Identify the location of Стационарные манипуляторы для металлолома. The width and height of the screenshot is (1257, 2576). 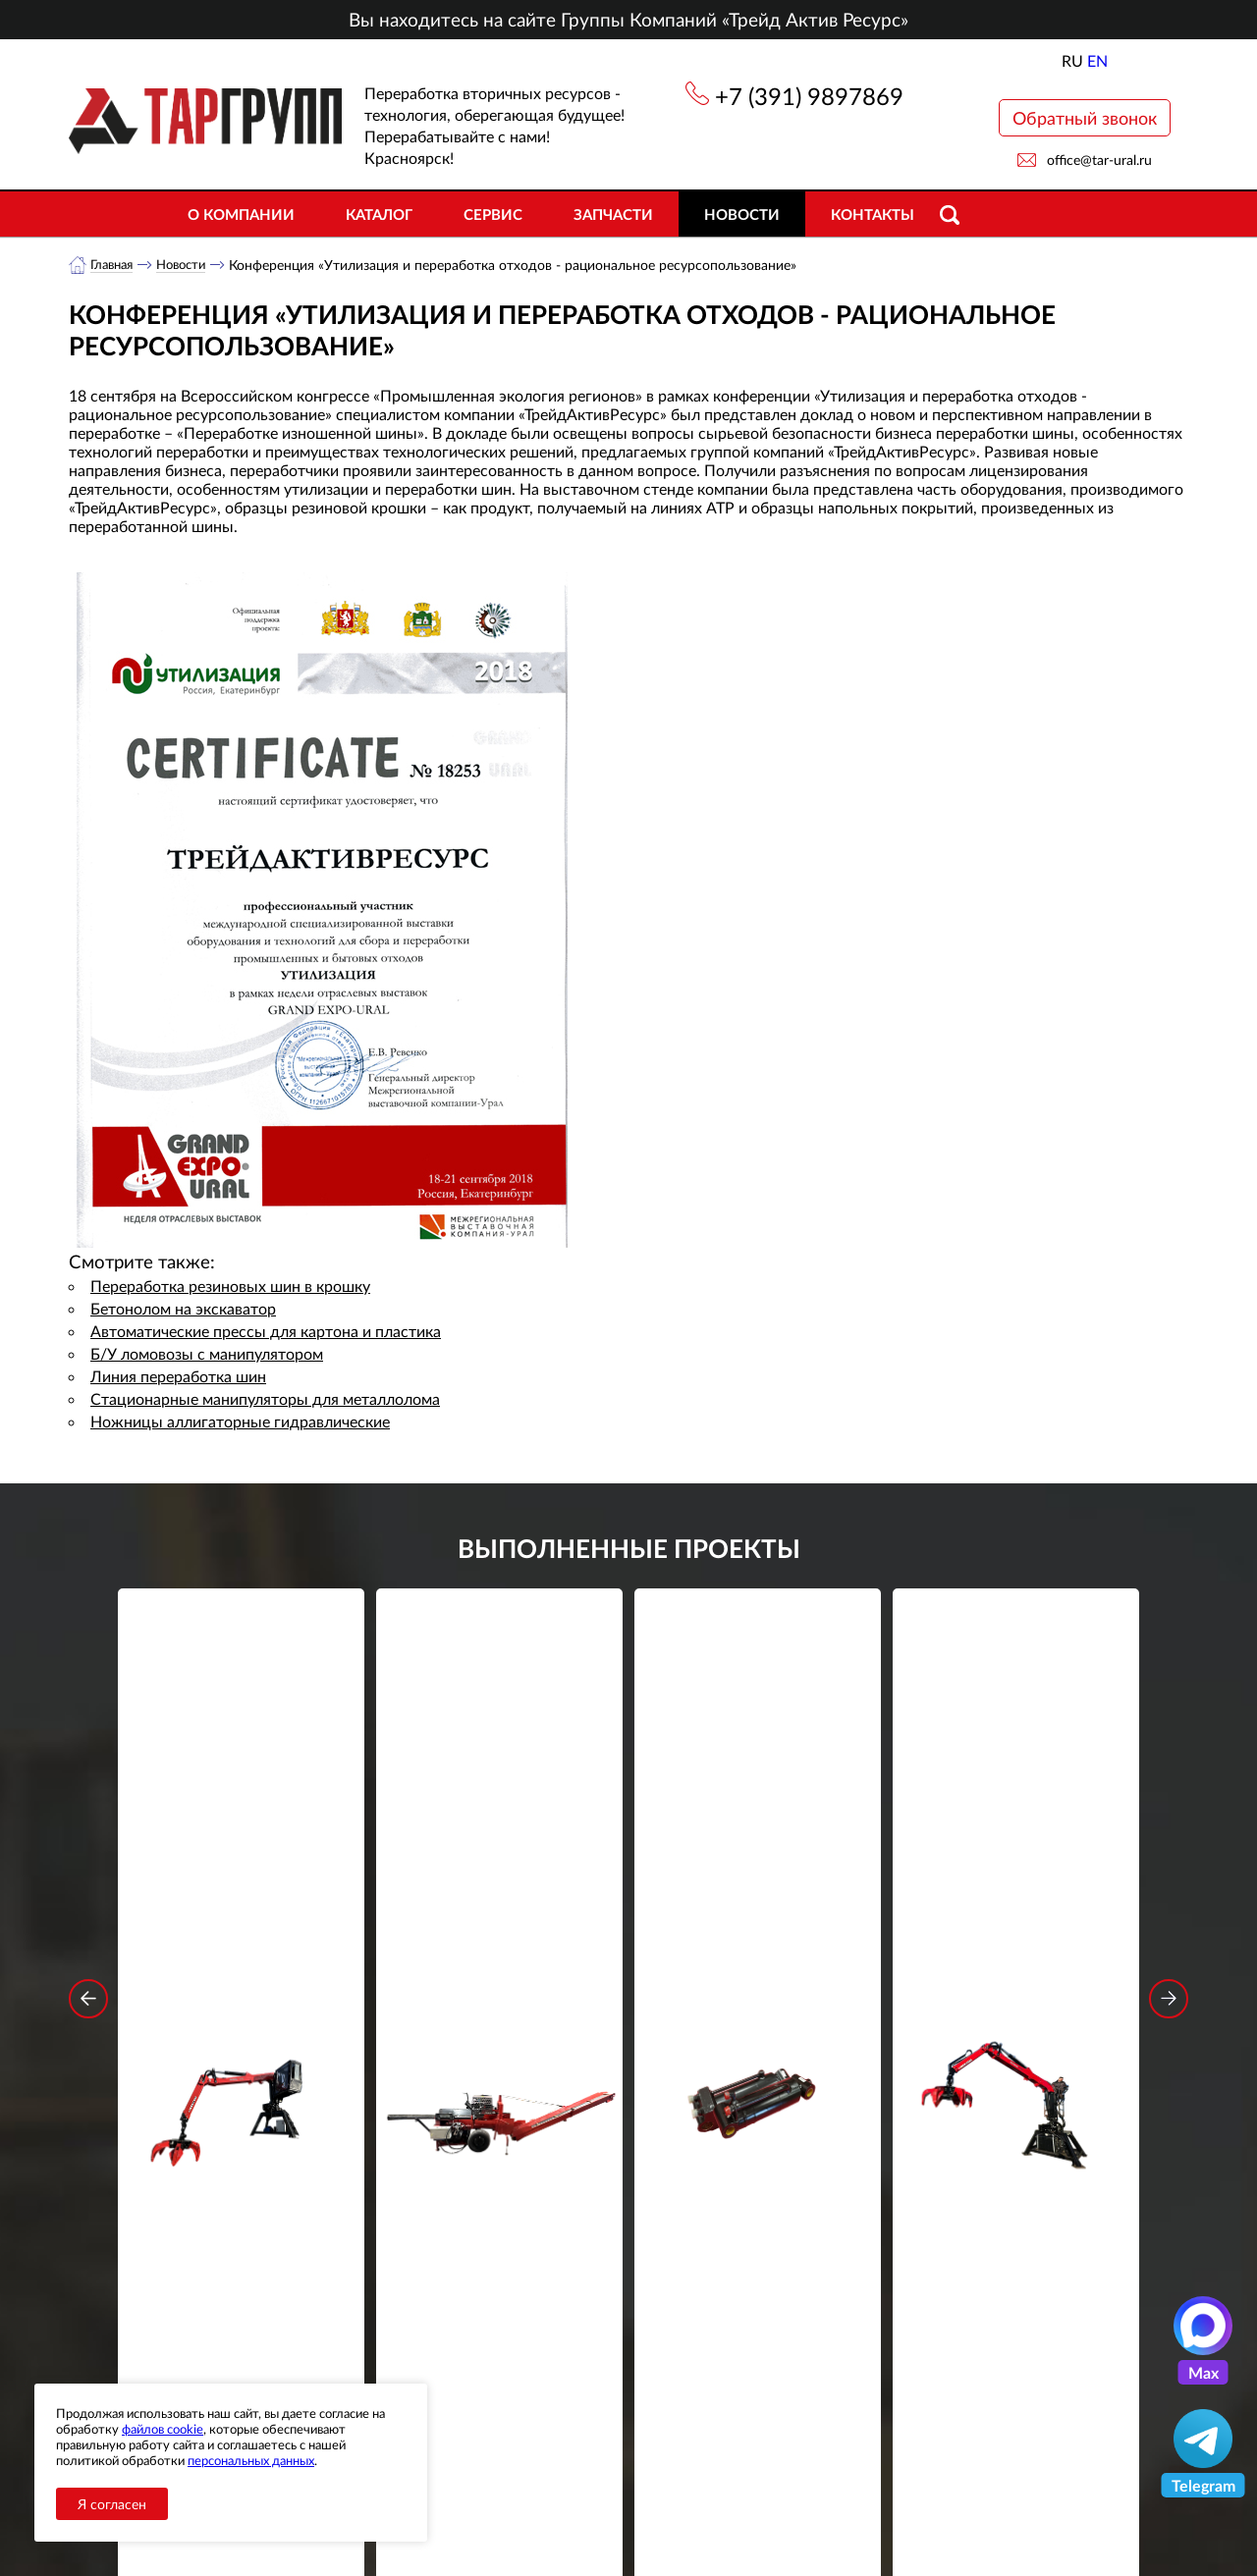
(265, 1399).